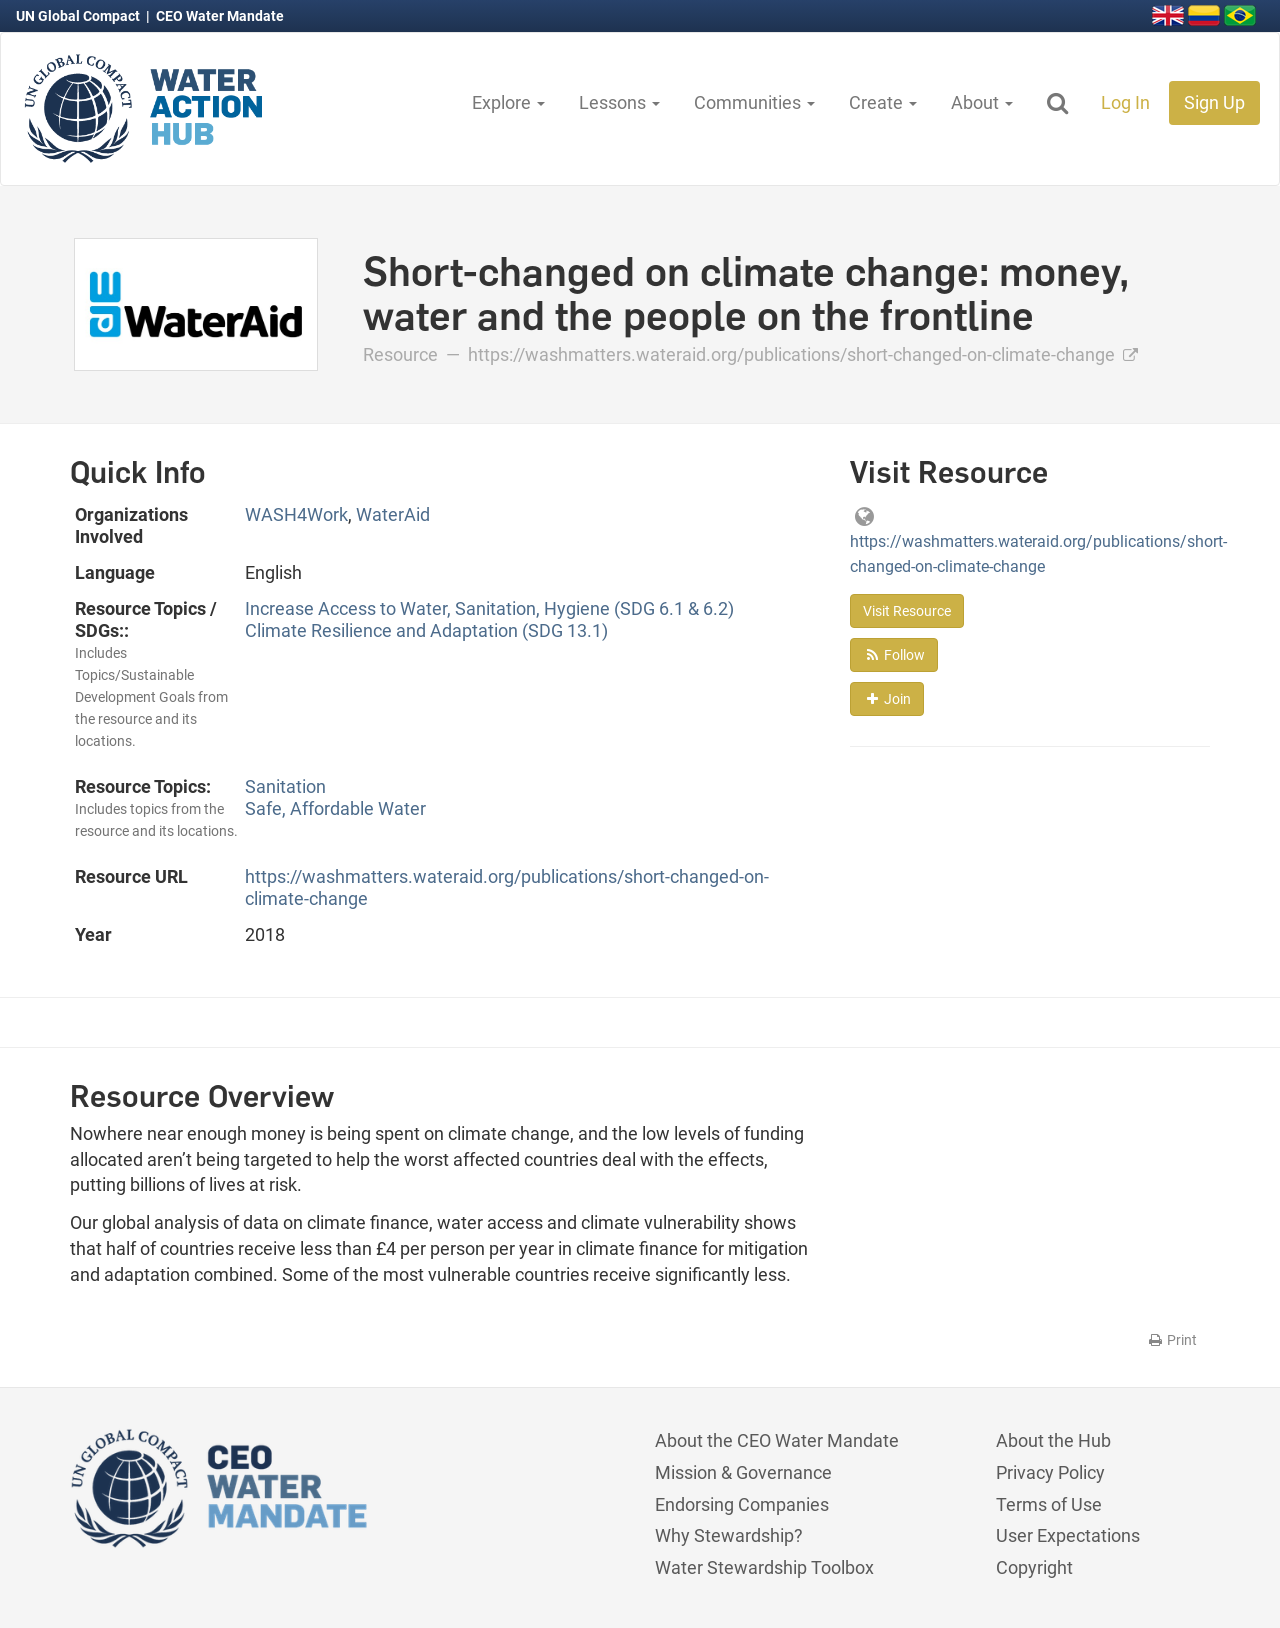 Image resolution: width=1280 pixels, height=1628 pixels. What do you see at coordinates (393, 514) in the screenshot?
I see `WaterAid` at bounding box center [393, 514].